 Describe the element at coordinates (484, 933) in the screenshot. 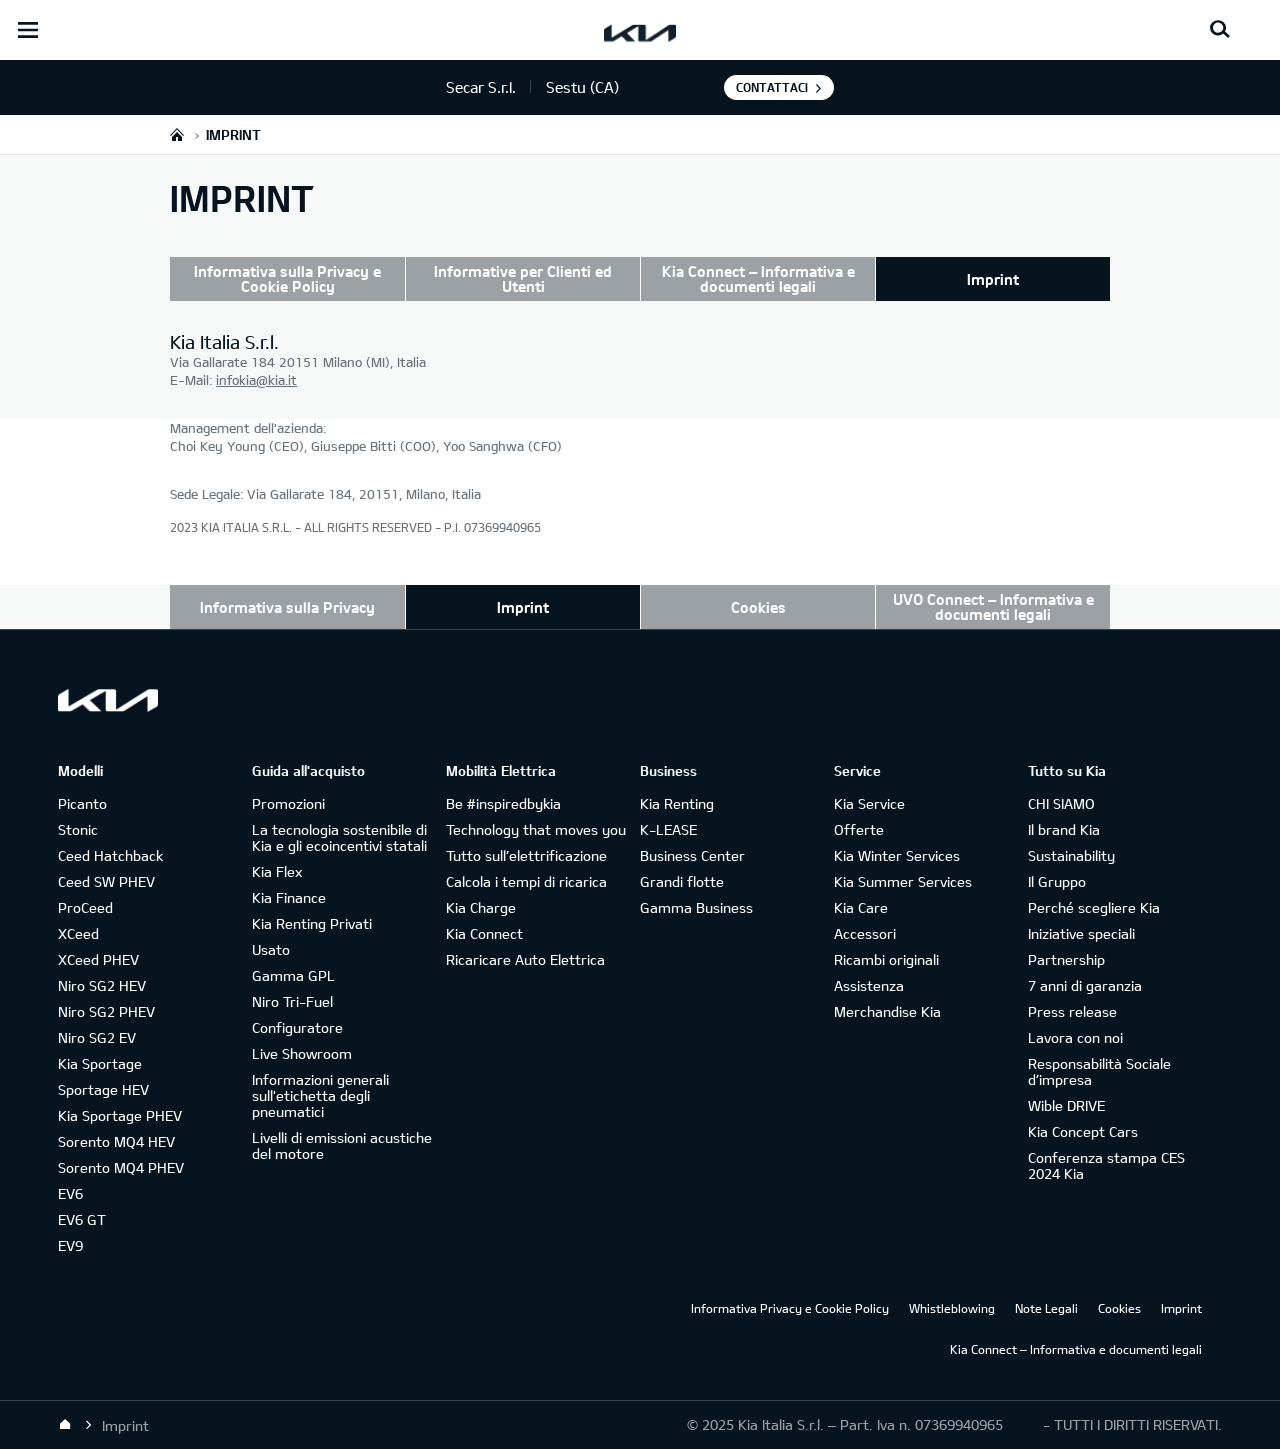

I see `Kia Connect` at that location.